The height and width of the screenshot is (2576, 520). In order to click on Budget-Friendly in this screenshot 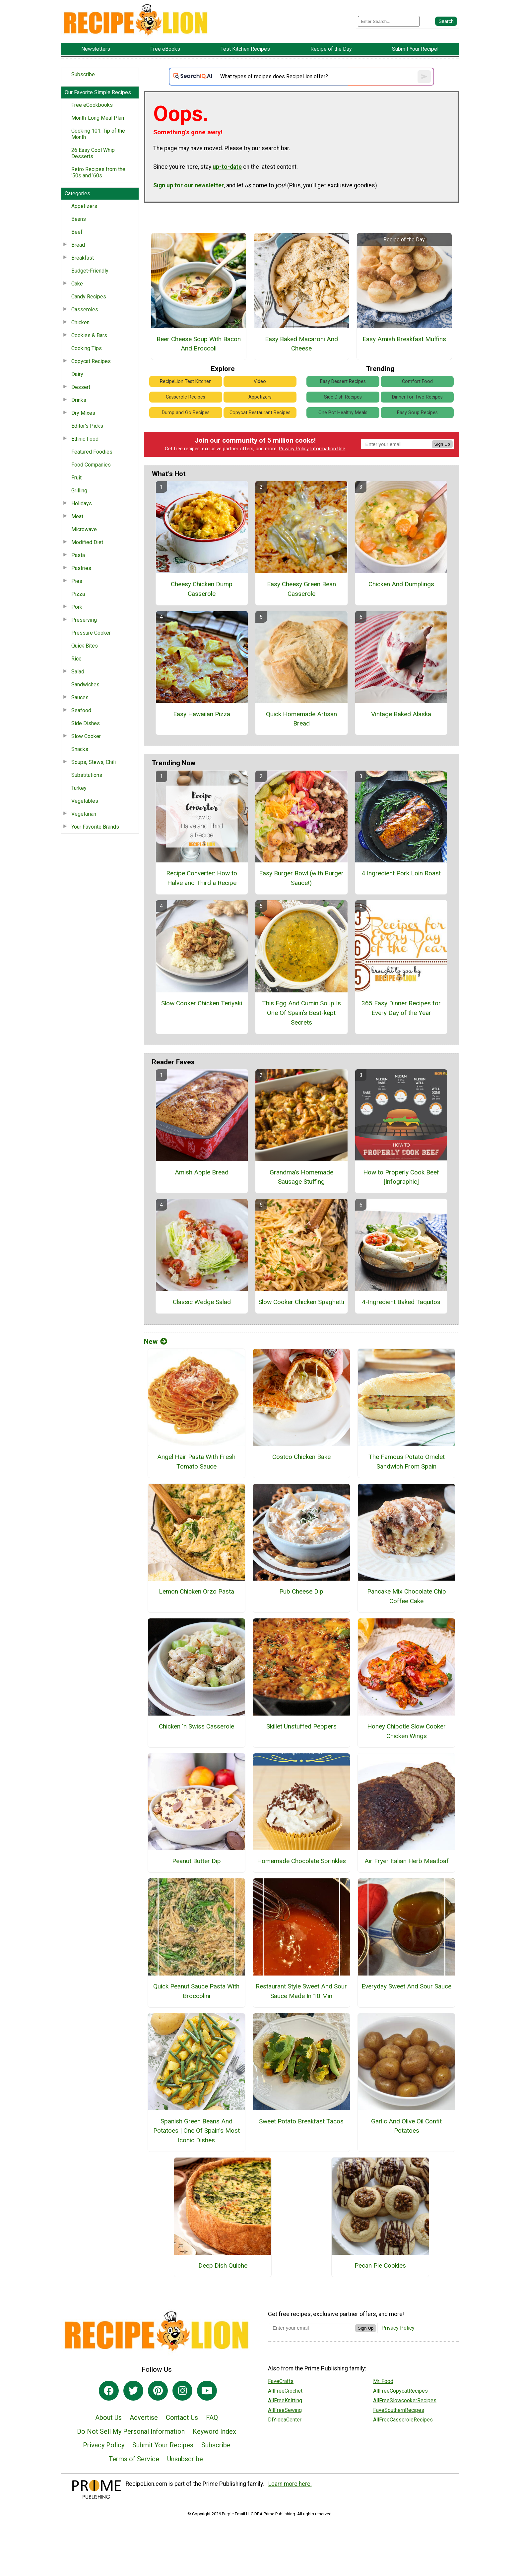, I will do `click(89, 271)`.